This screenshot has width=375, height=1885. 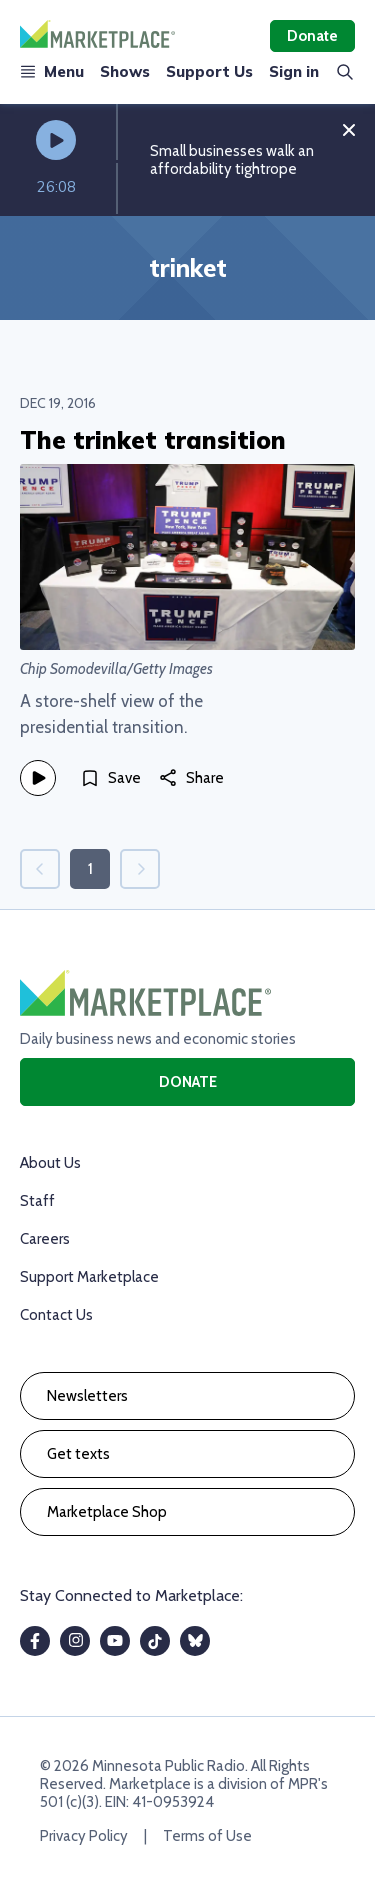 I want to click on Careers, so click(x=45, y=1239).